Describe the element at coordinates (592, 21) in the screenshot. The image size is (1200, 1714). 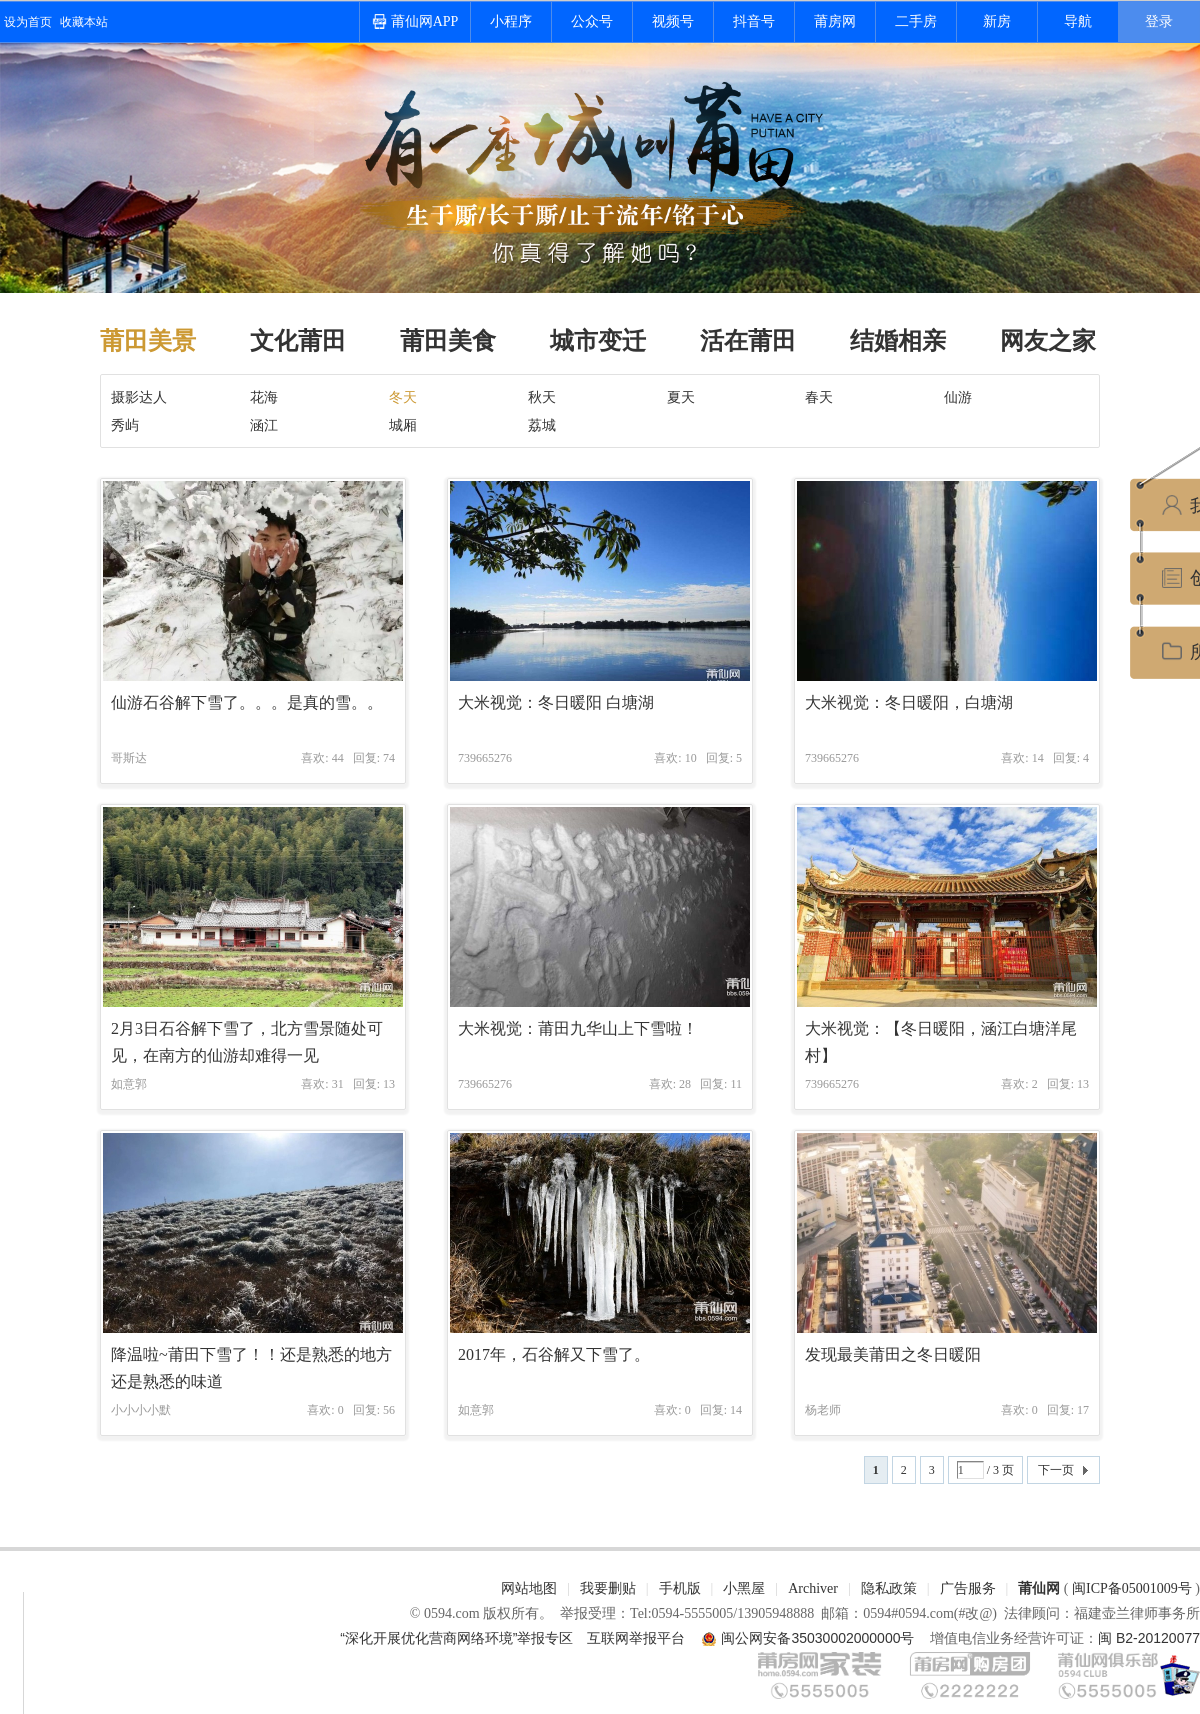
I see `公众号` at that location.